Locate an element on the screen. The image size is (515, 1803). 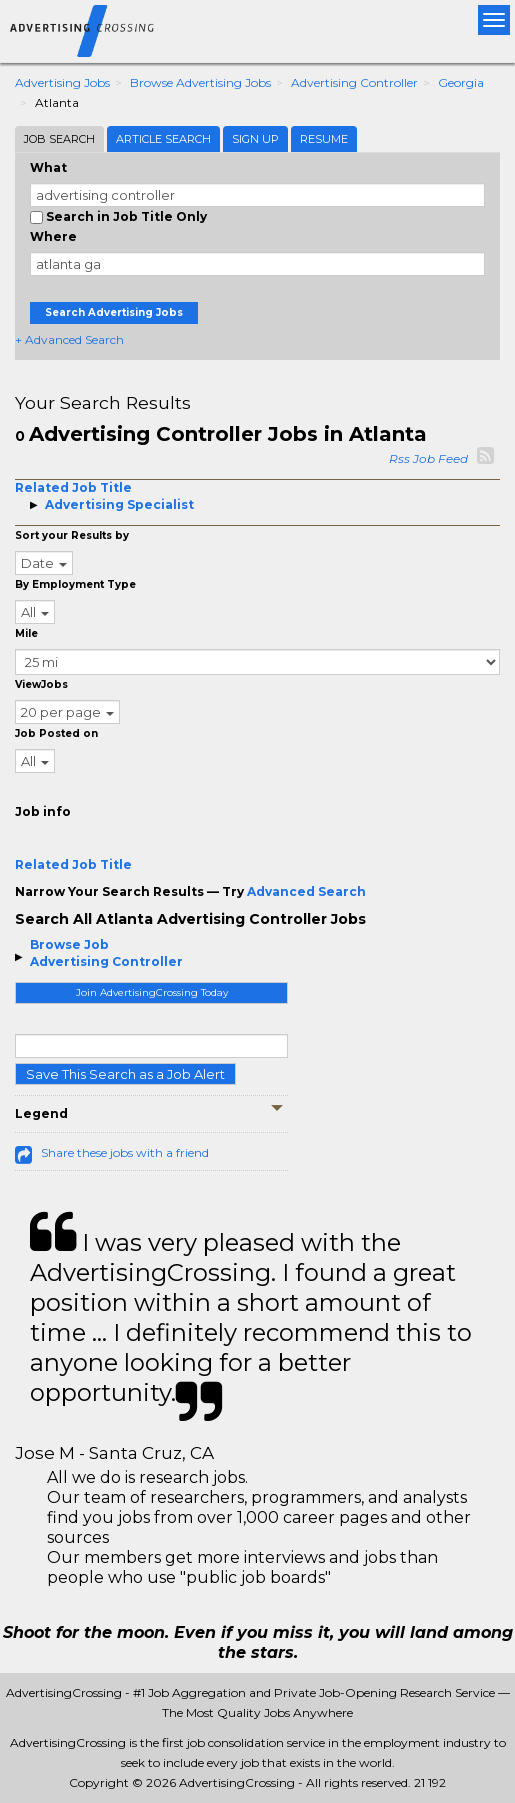
Advertising Controller is located at coordinates (354, 82).